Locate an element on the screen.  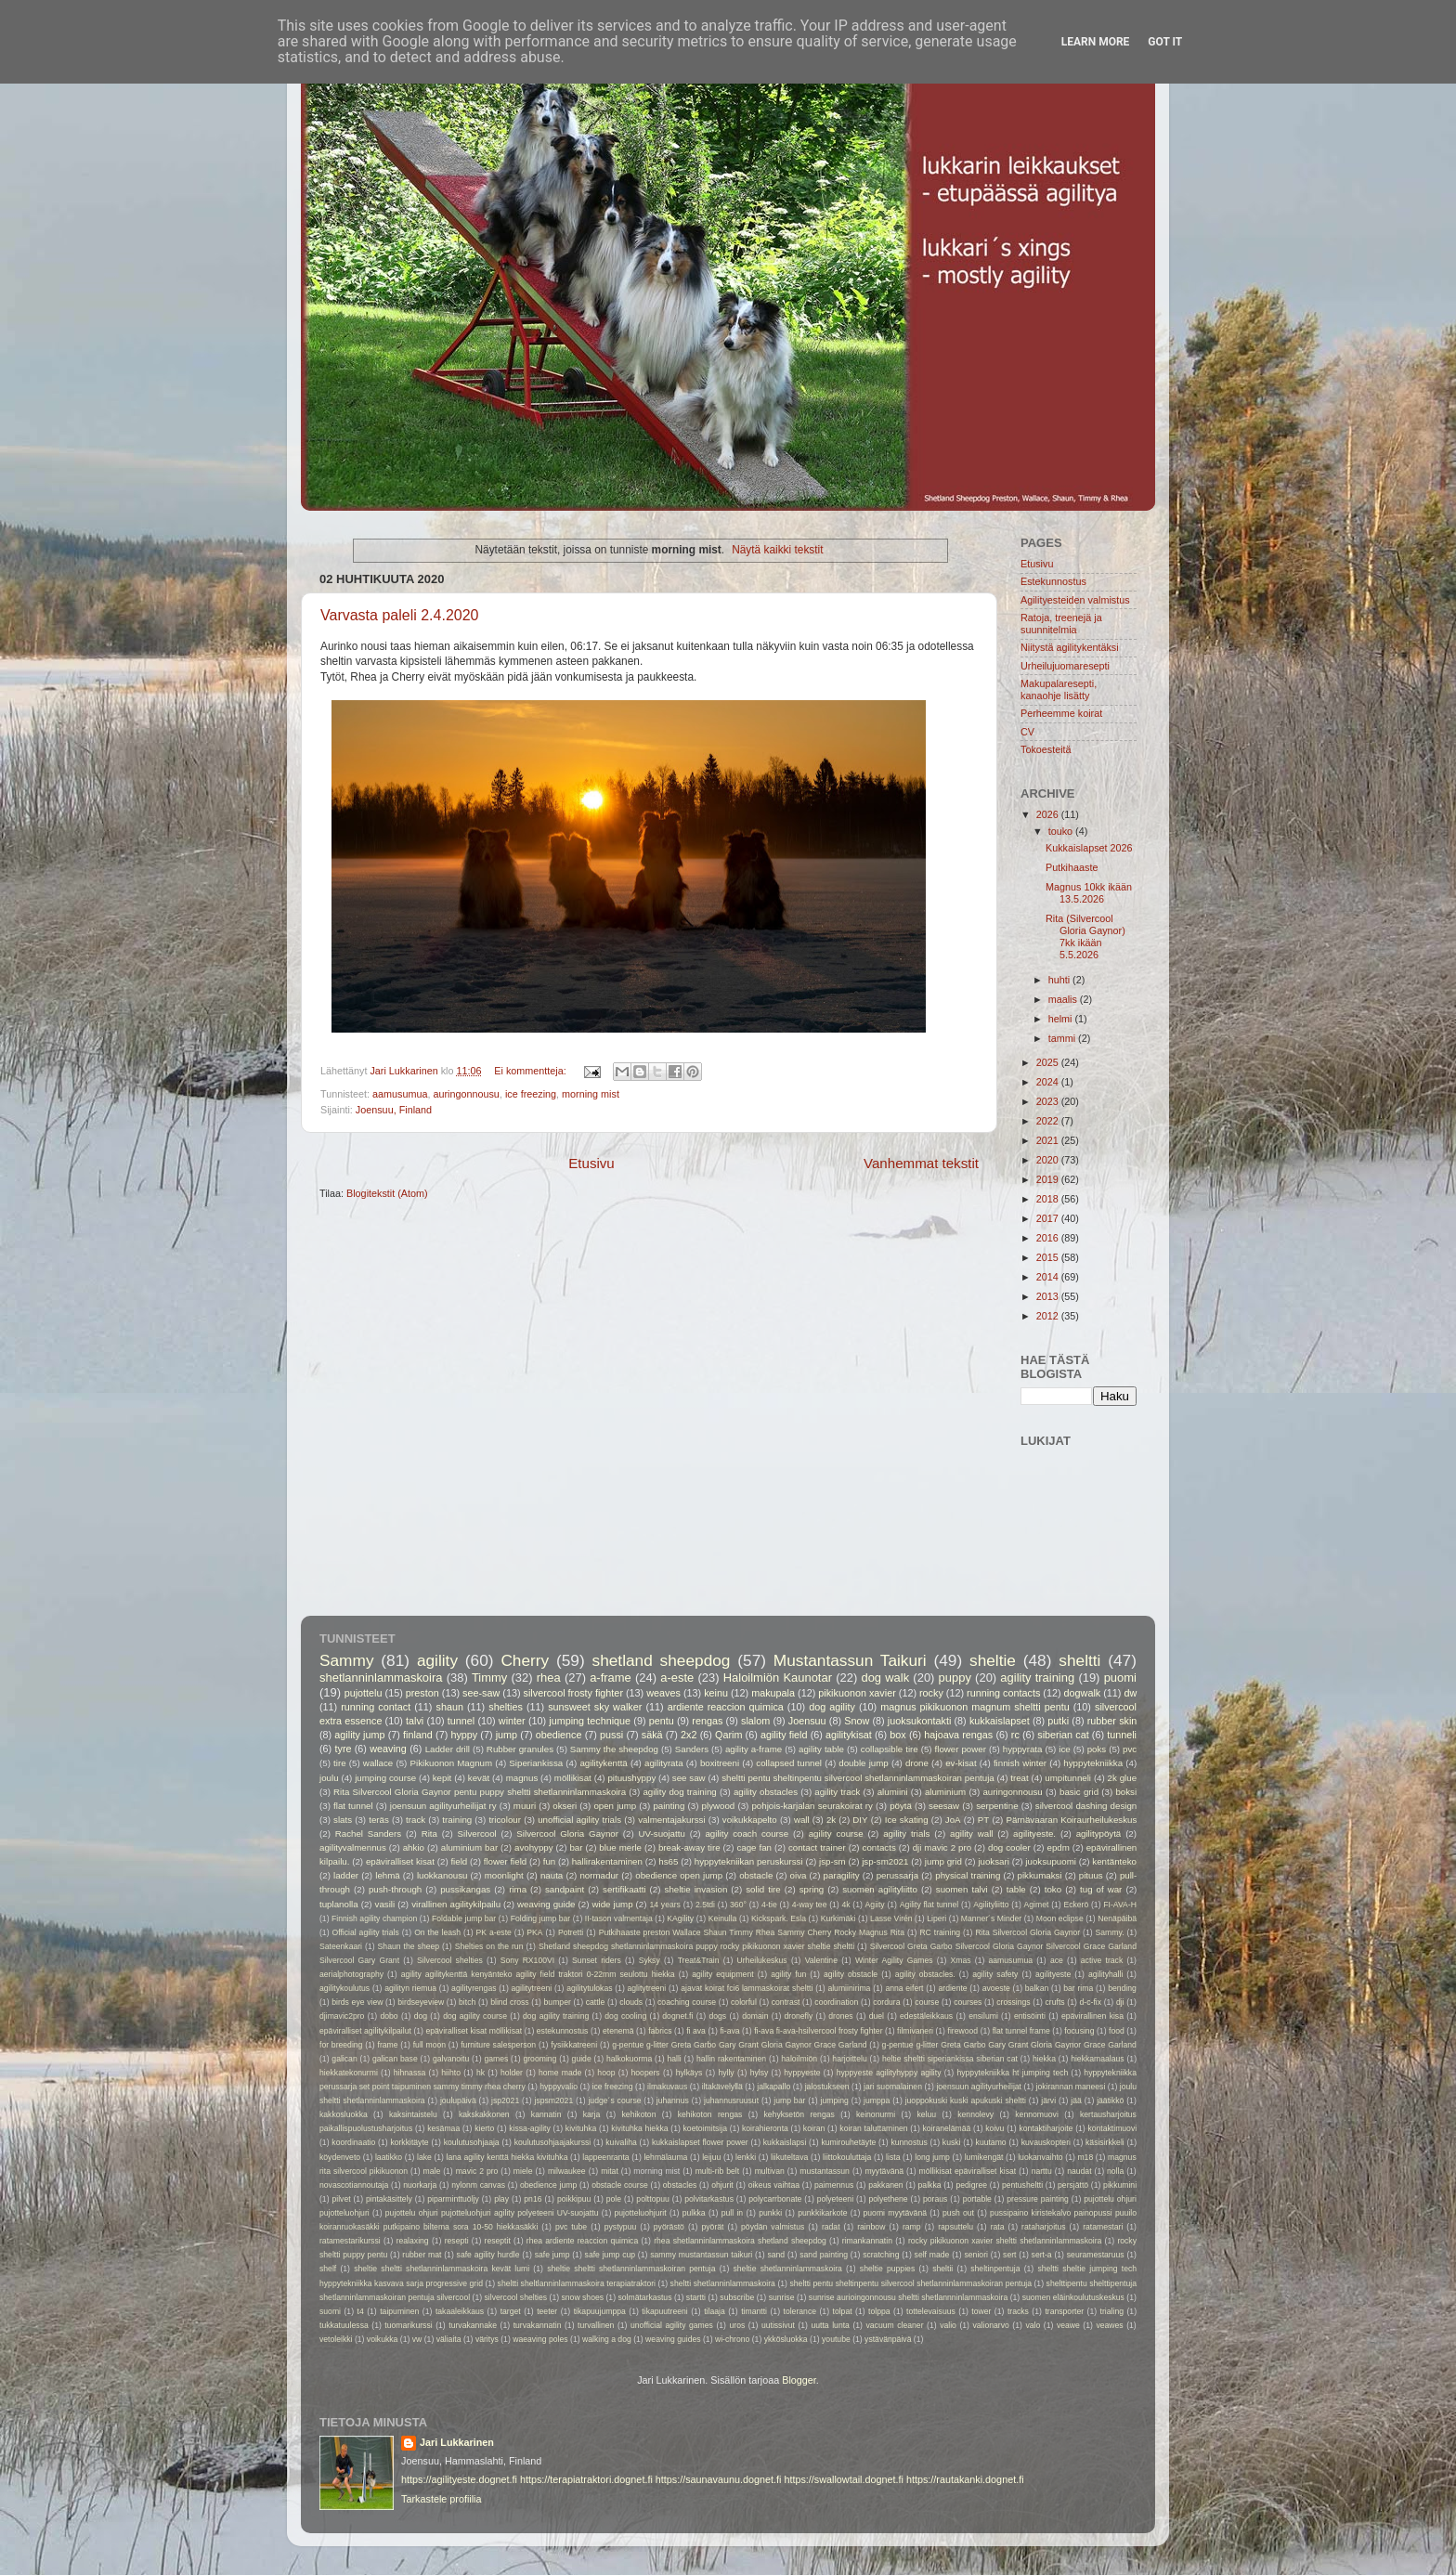
puomi is located at coordinates (1120, 1677).